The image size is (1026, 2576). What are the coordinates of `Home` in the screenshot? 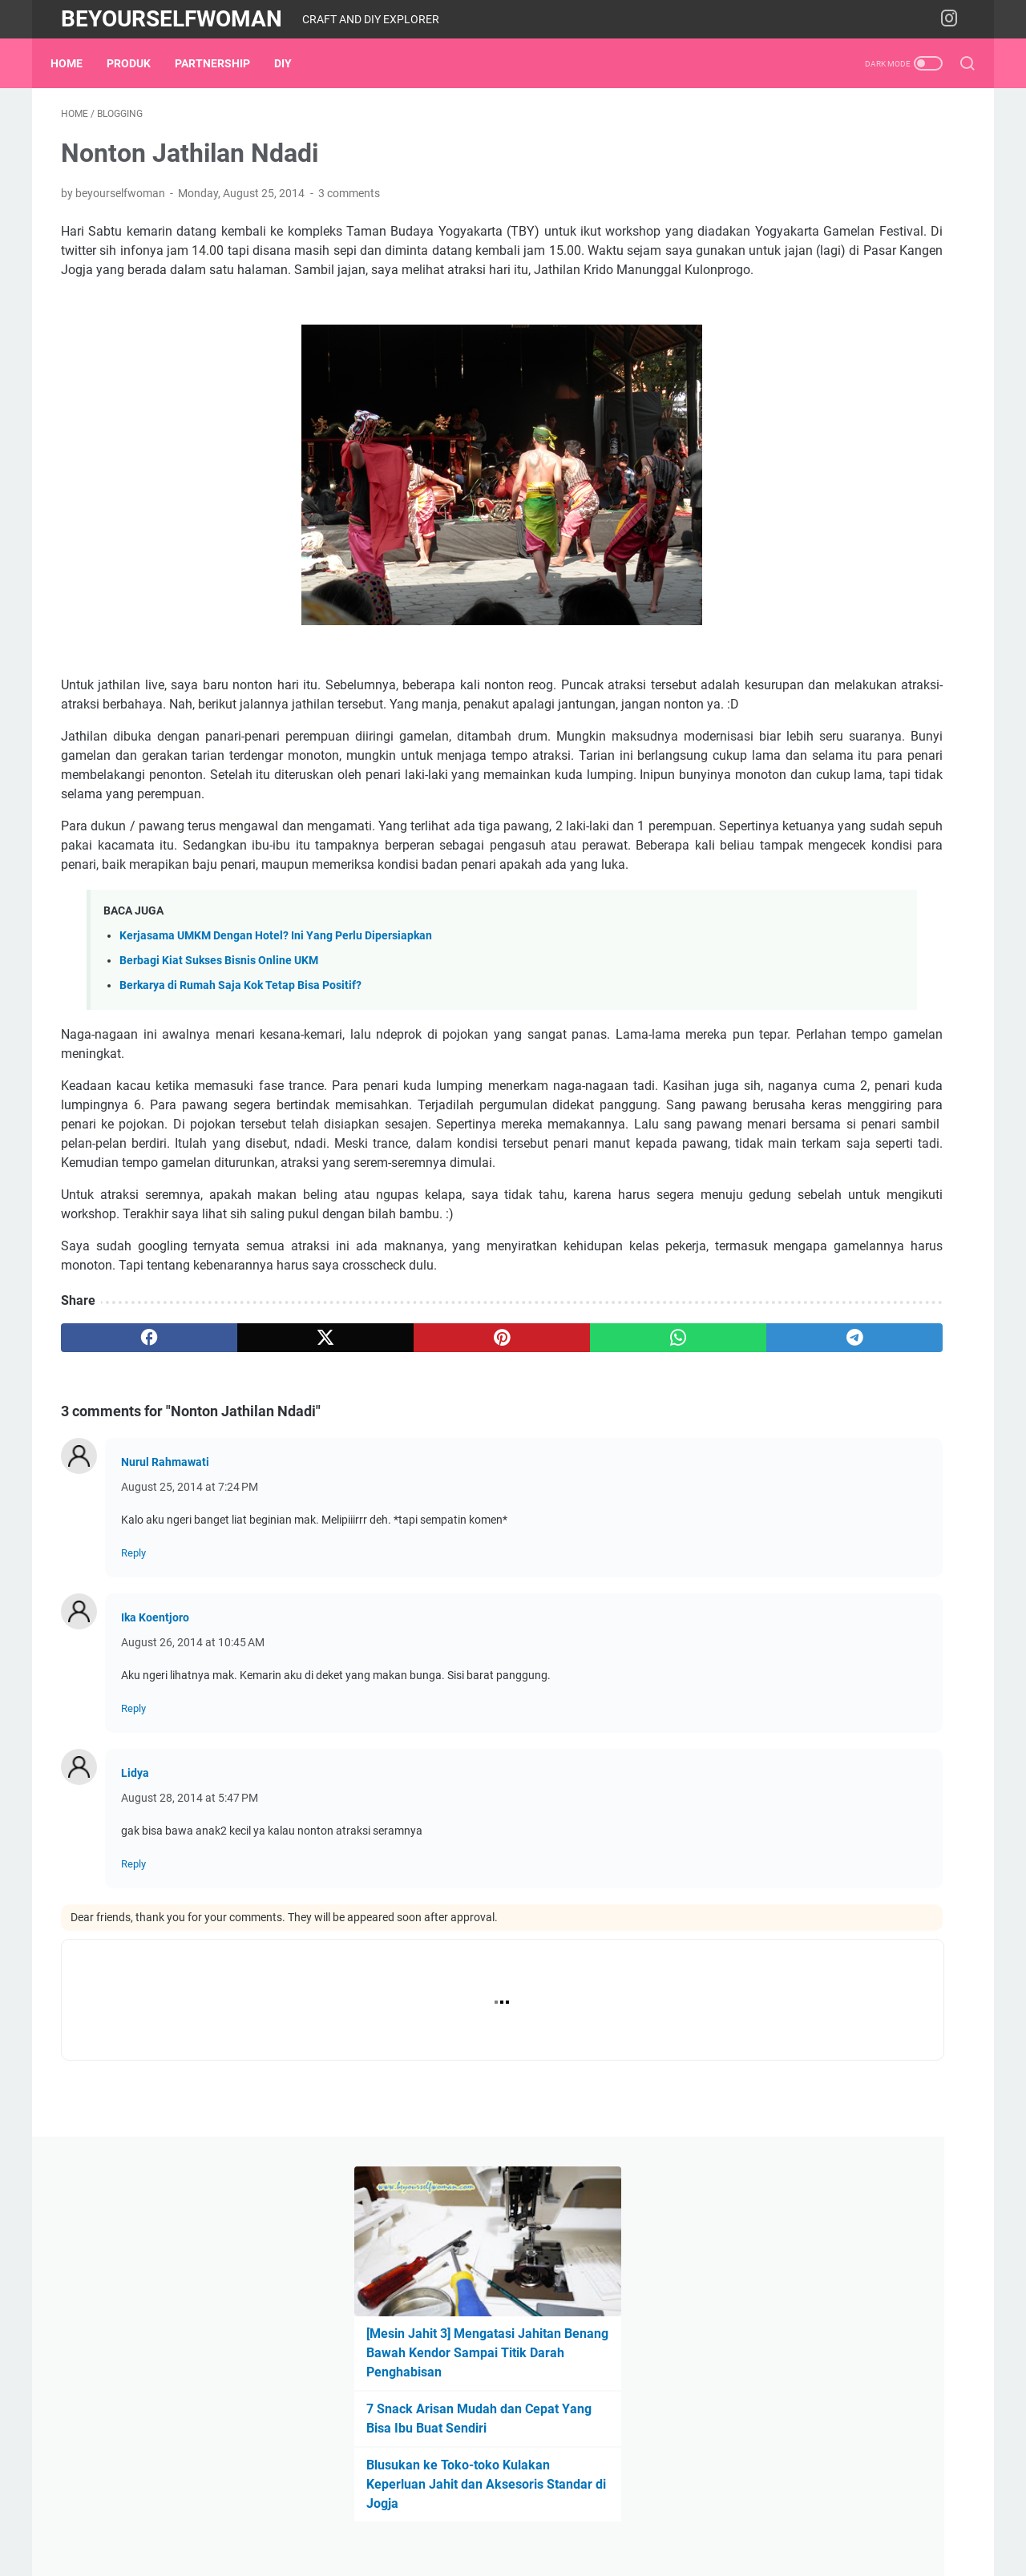 It's located at (77, 63).